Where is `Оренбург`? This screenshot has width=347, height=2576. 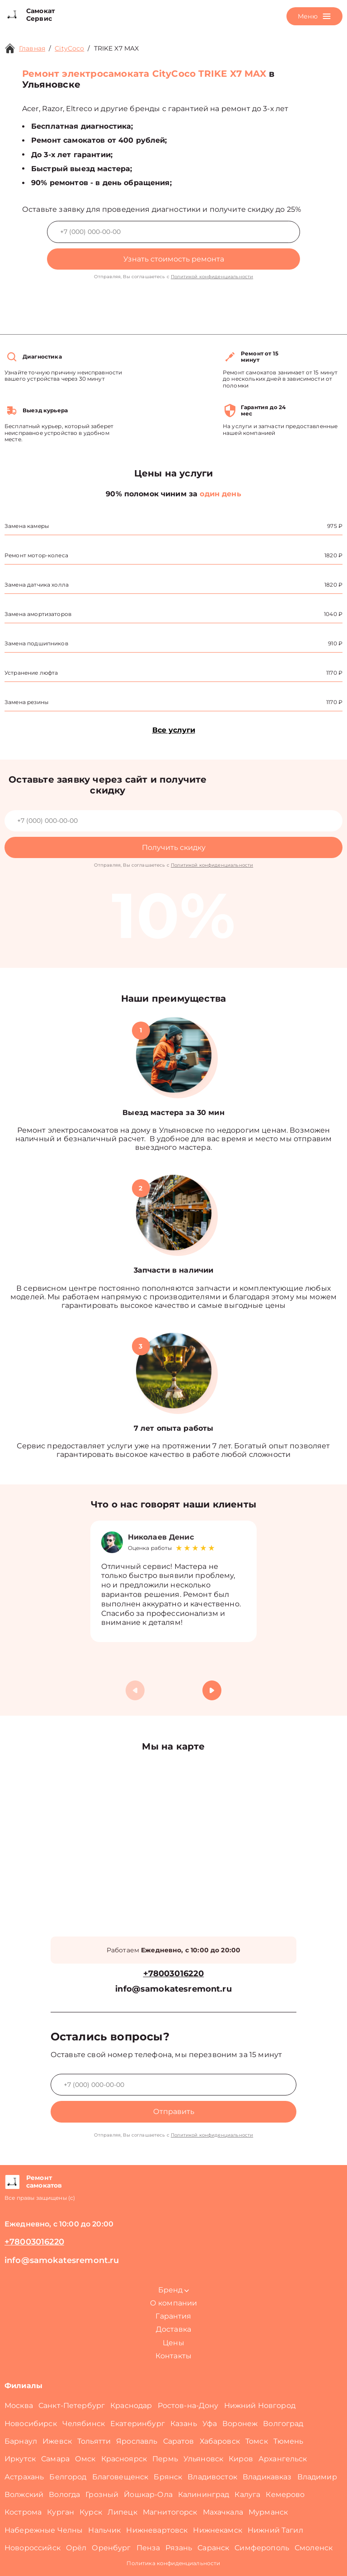
Оренбург is located at coordinates (111, 2547).